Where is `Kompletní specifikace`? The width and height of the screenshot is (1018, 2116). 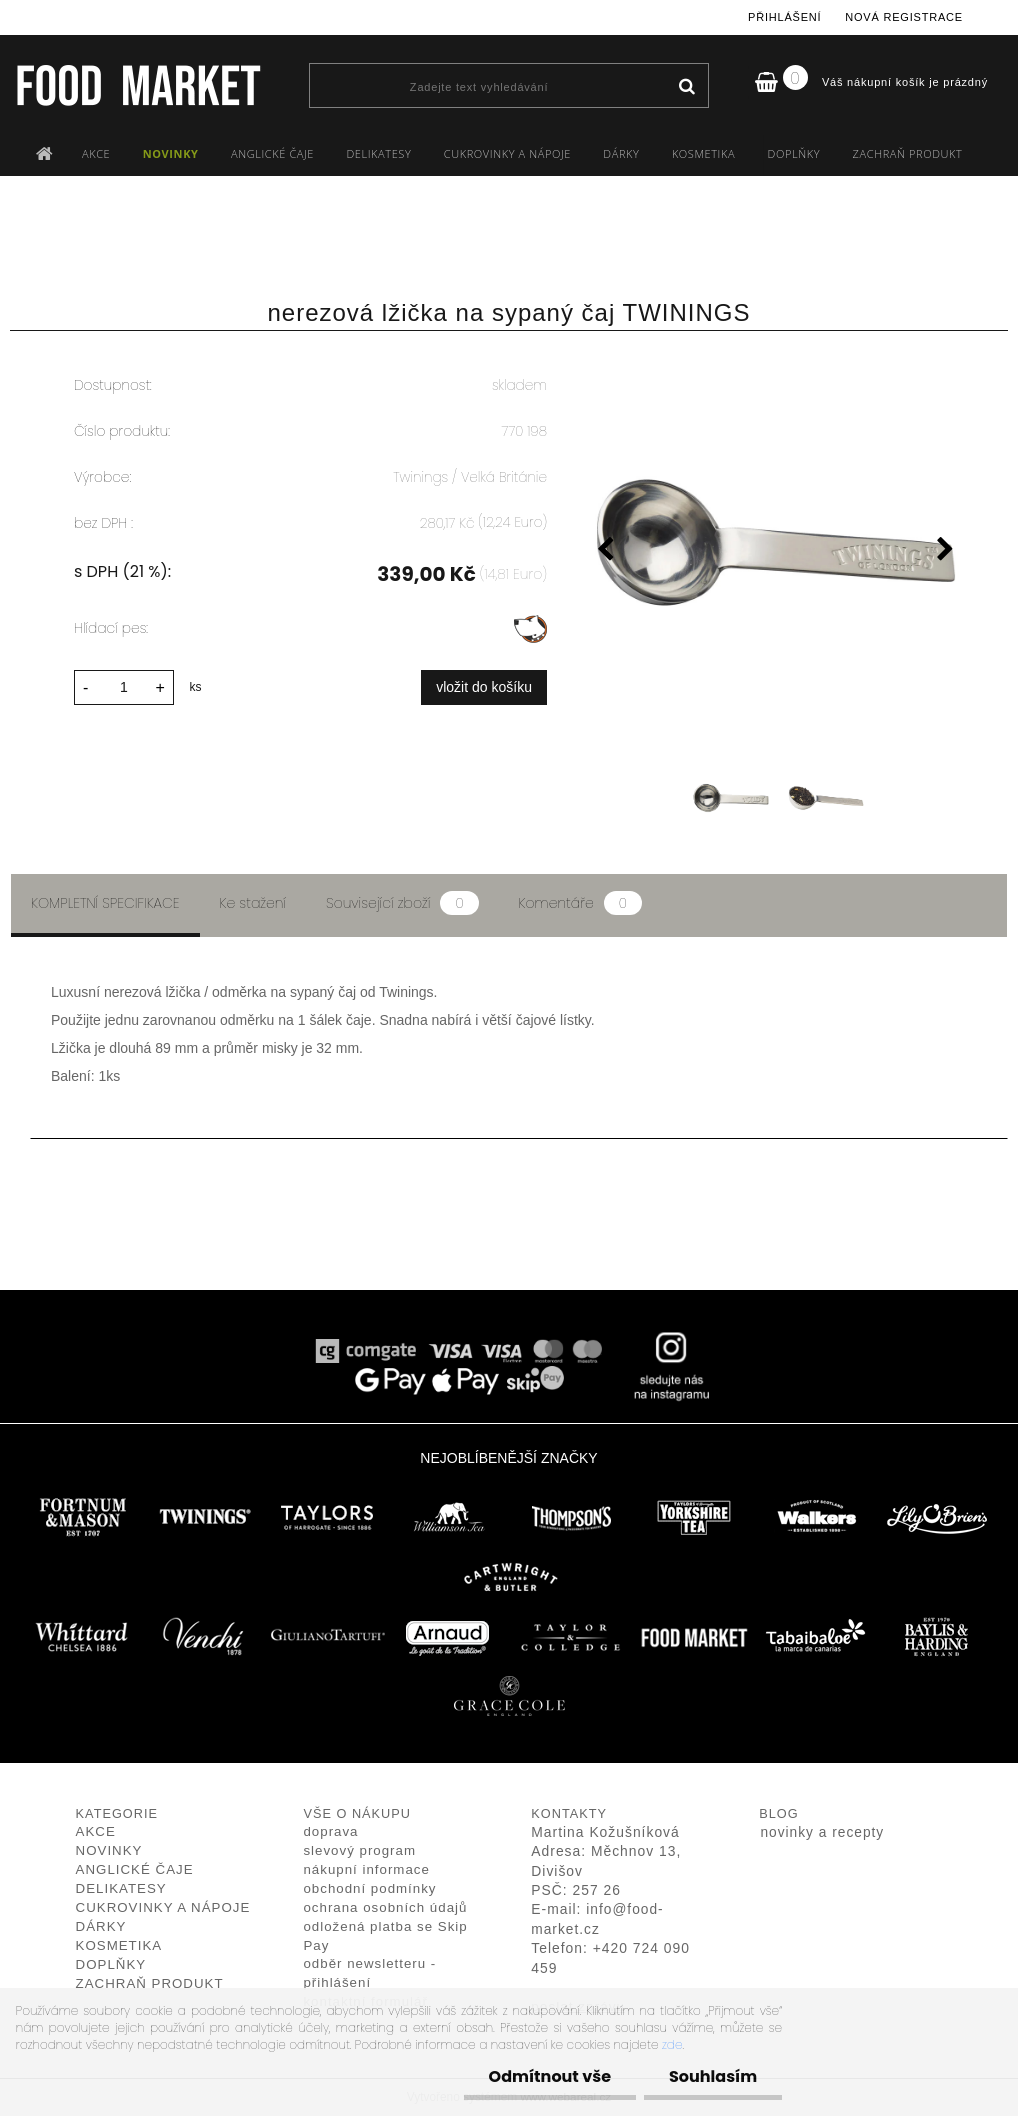
Kompletní specifikace is located at coordinates (105, 903).